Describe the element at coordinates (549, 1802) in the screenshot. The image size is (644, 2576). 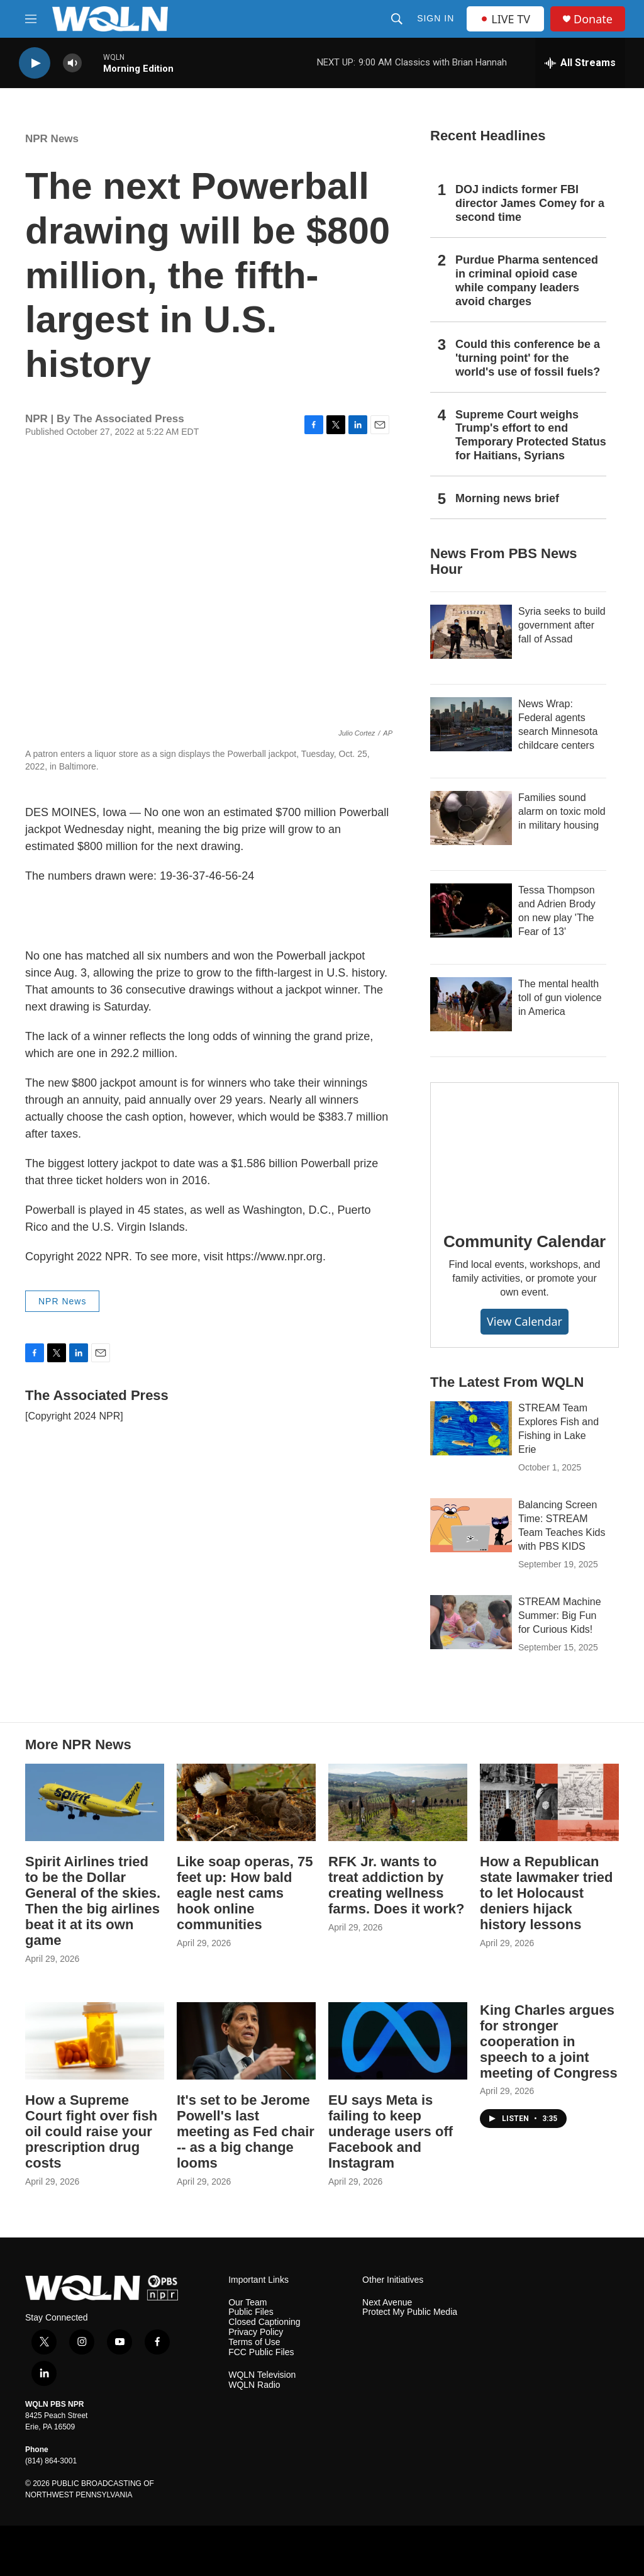
I see `[How a Republican state lawmaker tried to let Holocaust deniers hijack history lessons]` at that location.